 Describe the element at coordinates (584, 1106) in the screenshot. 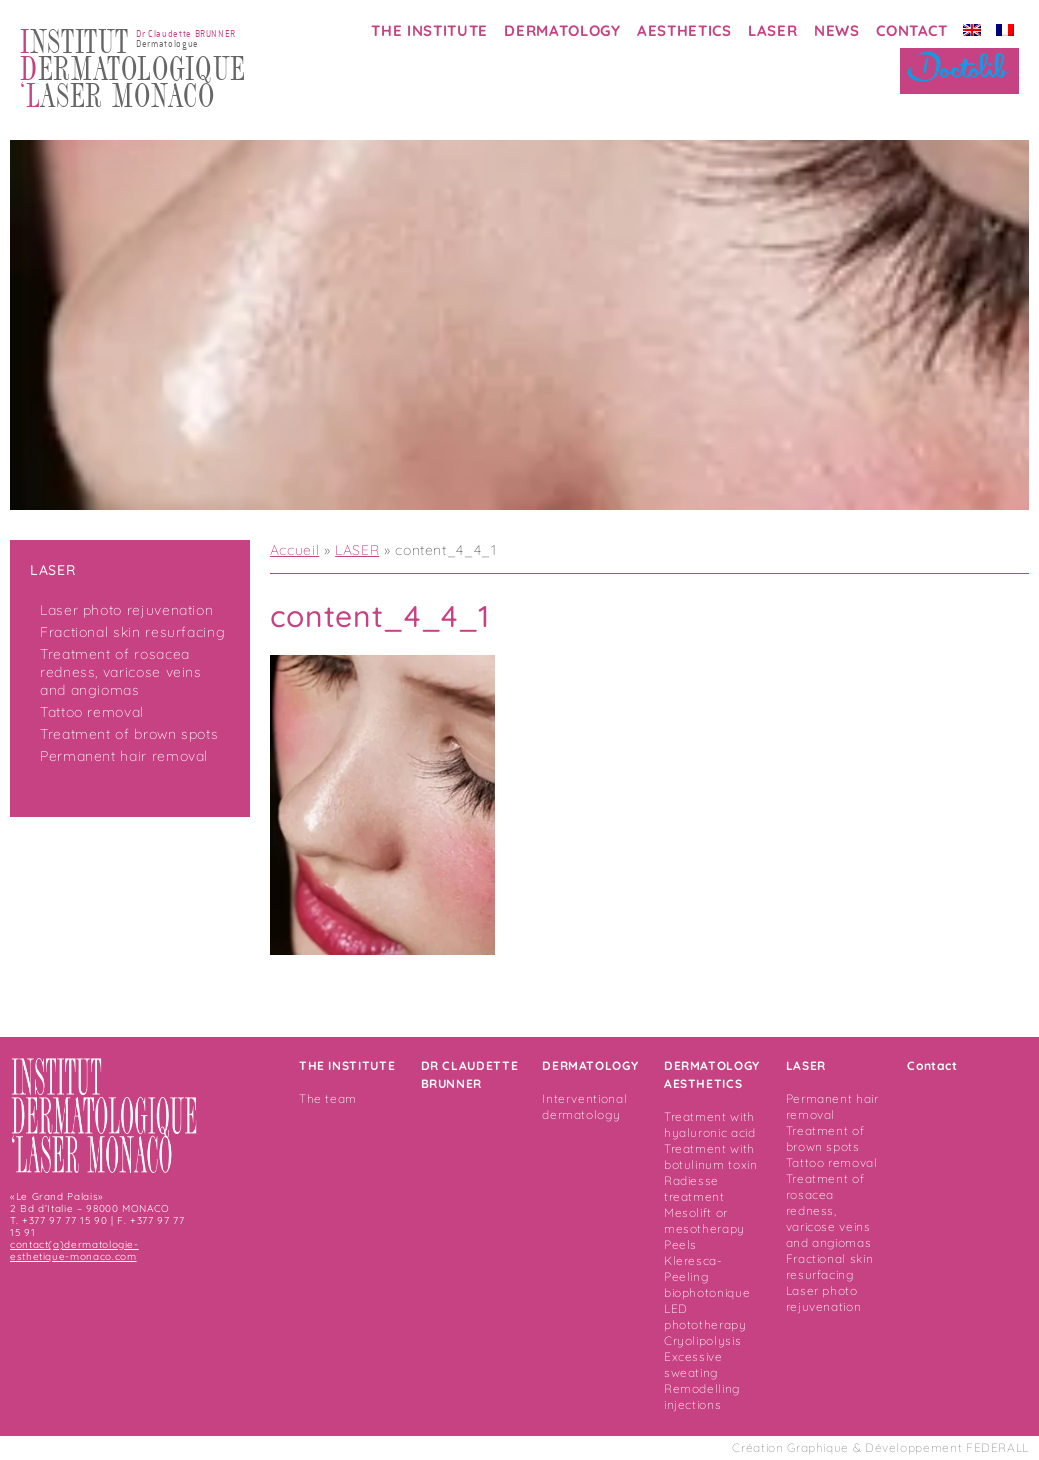

I see `Interventional dermatology` at that location.